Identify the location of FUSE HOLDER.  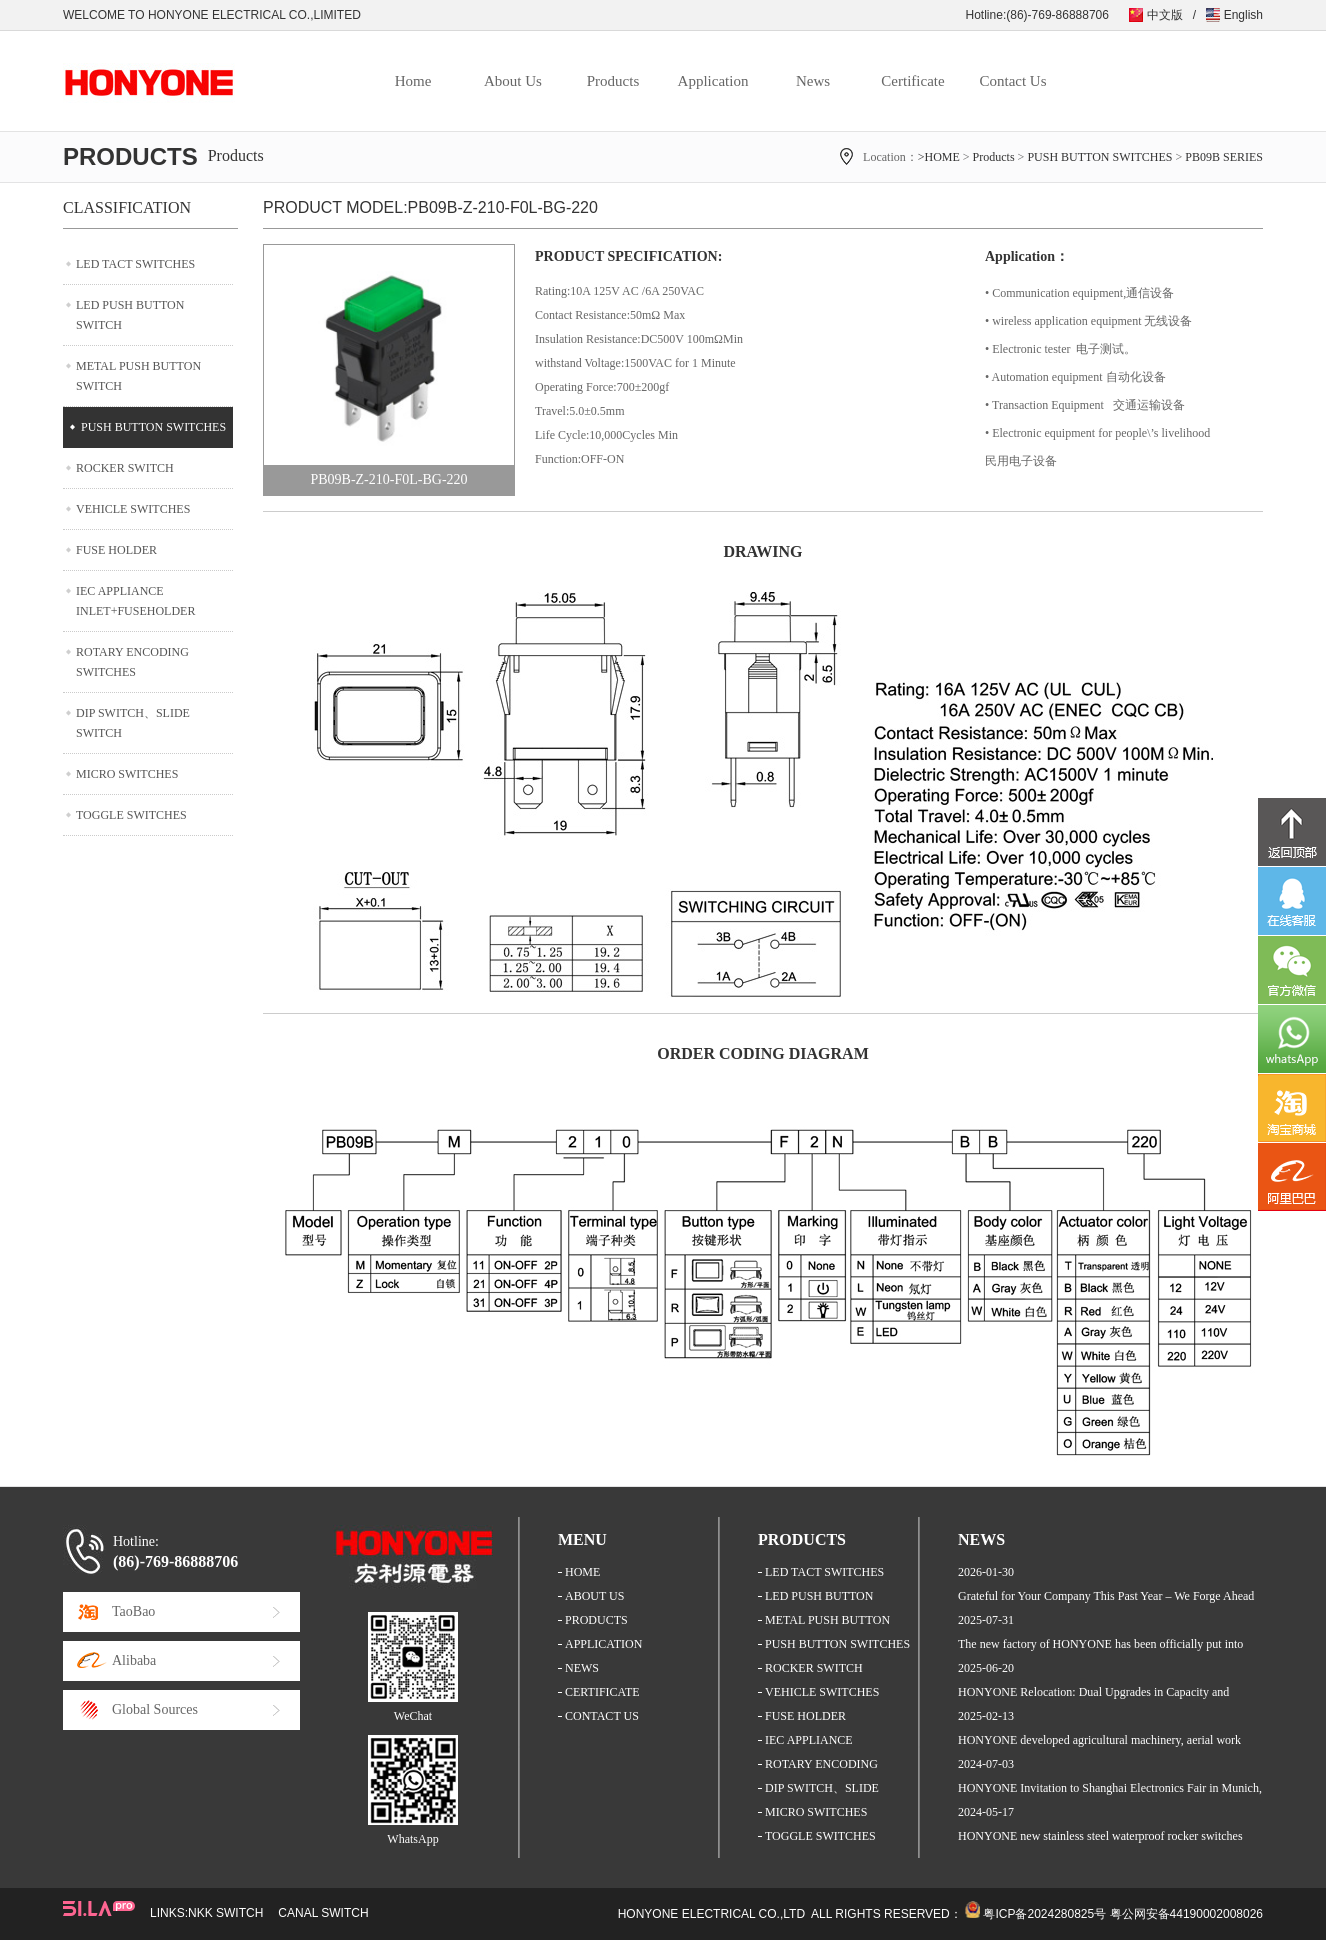
(116, 550).